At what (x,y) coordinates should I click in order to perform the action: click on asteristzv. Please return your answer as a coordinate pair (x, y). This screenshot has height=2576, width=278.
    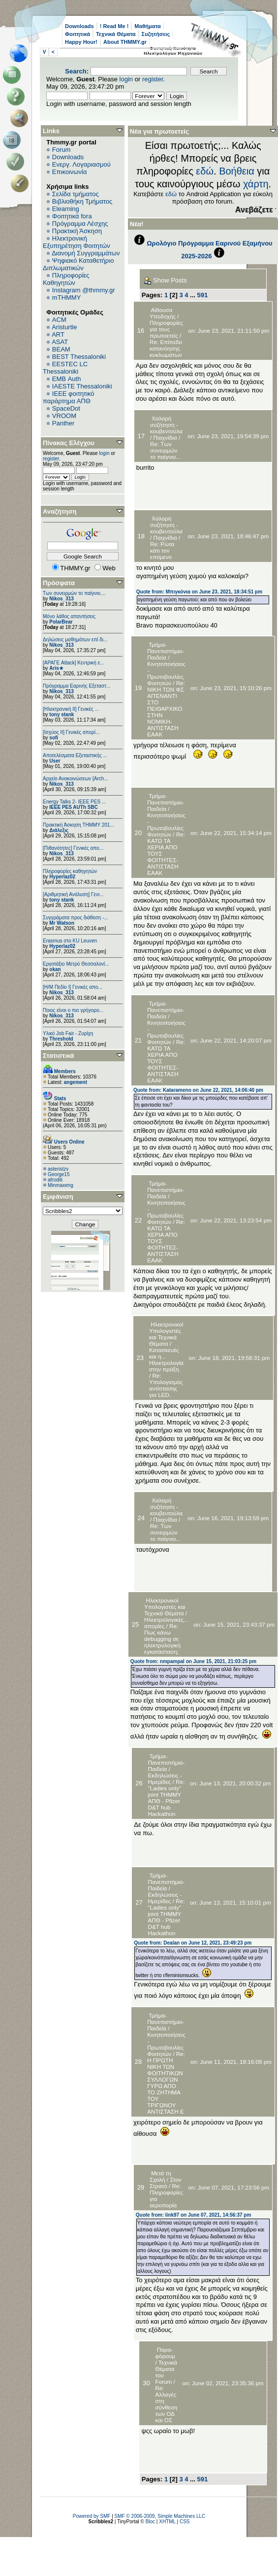
    Looking at the image, I should click on (58, 1169).